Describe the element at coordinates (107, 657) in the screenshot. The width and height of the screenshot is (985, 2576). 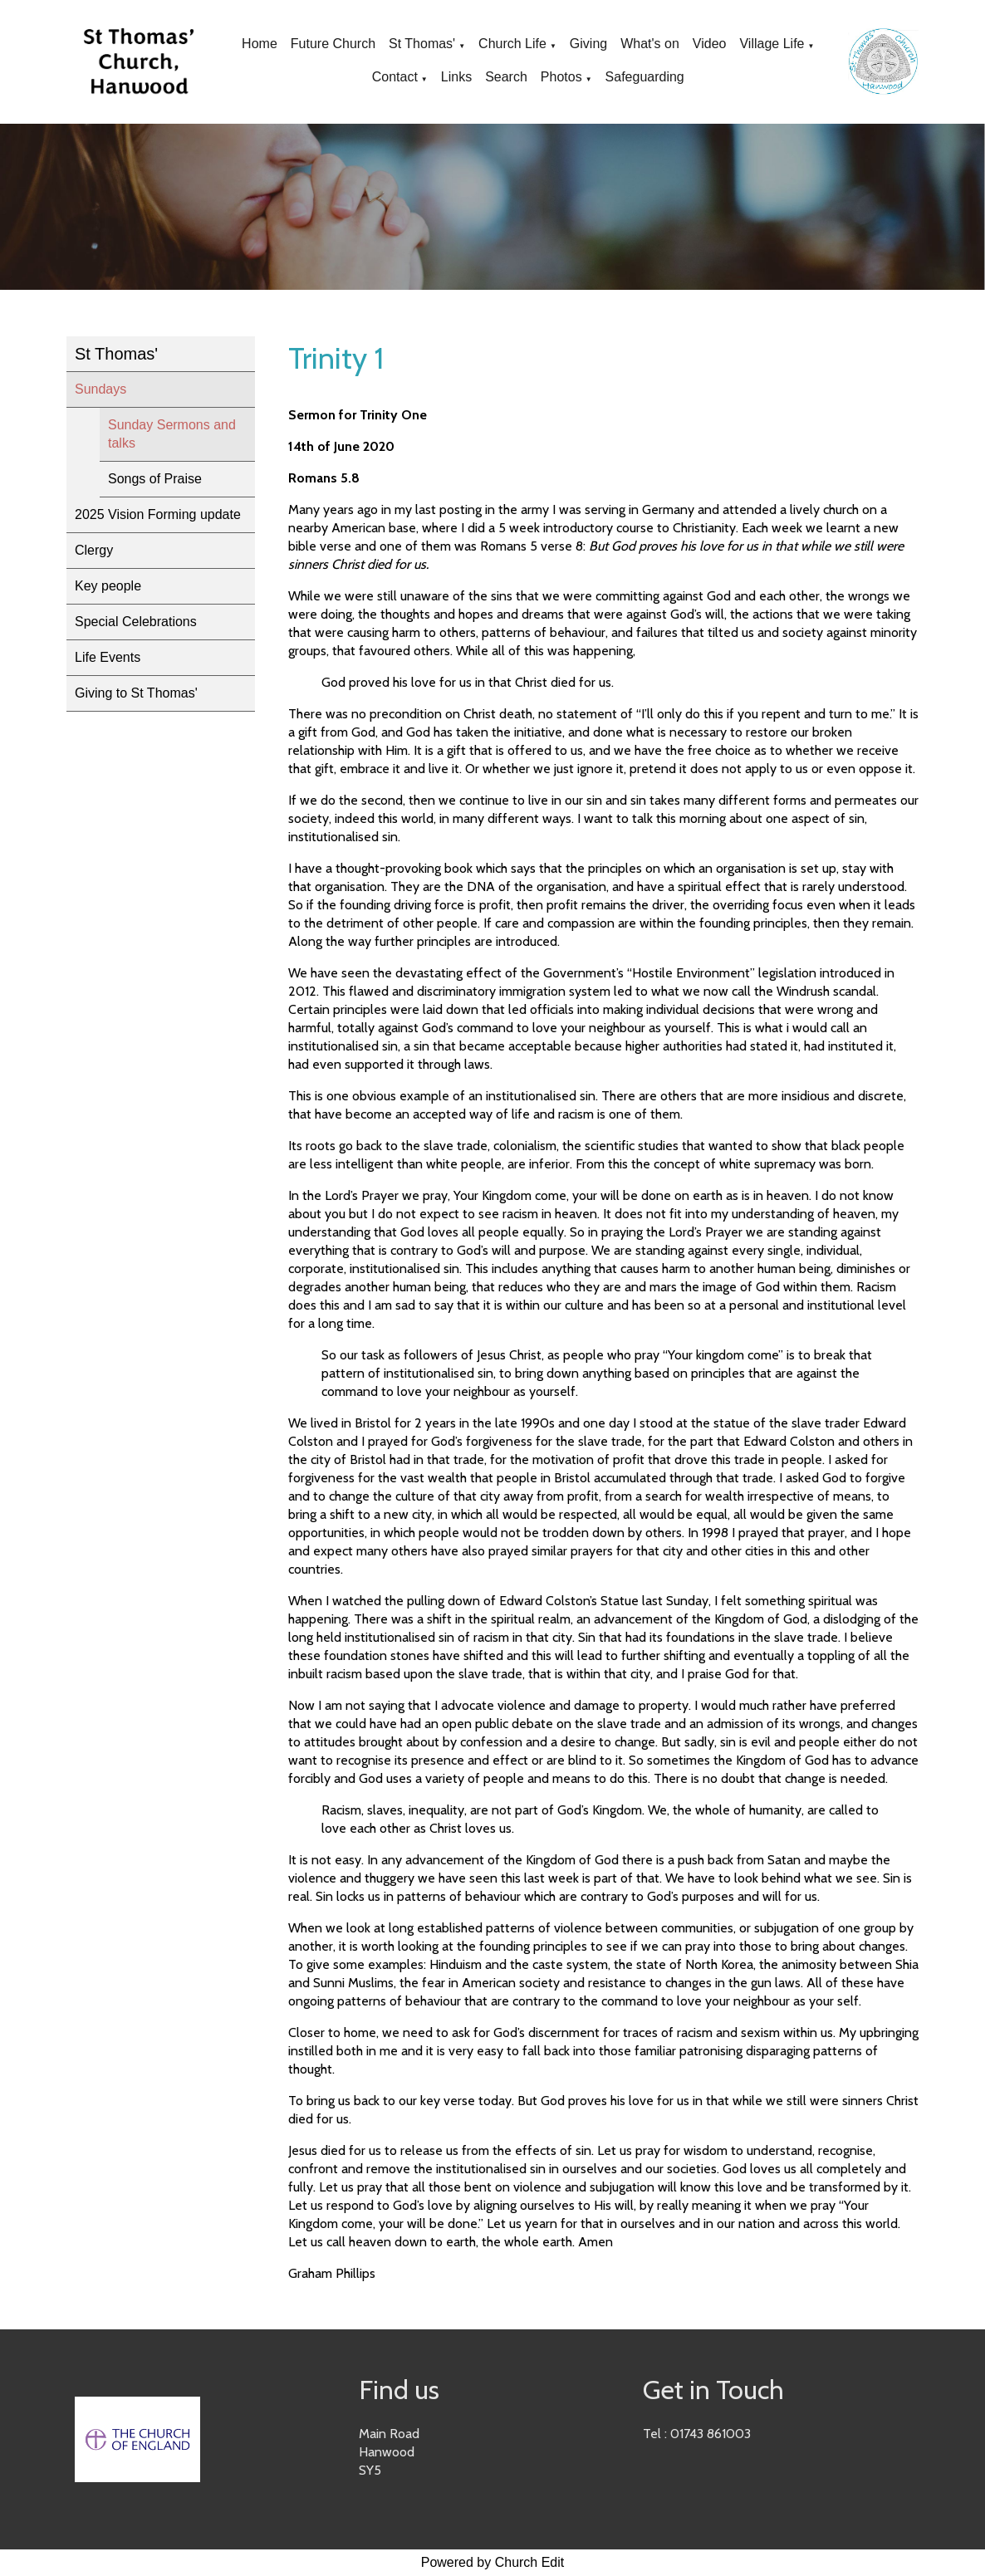
I see `Life Events` at that location.